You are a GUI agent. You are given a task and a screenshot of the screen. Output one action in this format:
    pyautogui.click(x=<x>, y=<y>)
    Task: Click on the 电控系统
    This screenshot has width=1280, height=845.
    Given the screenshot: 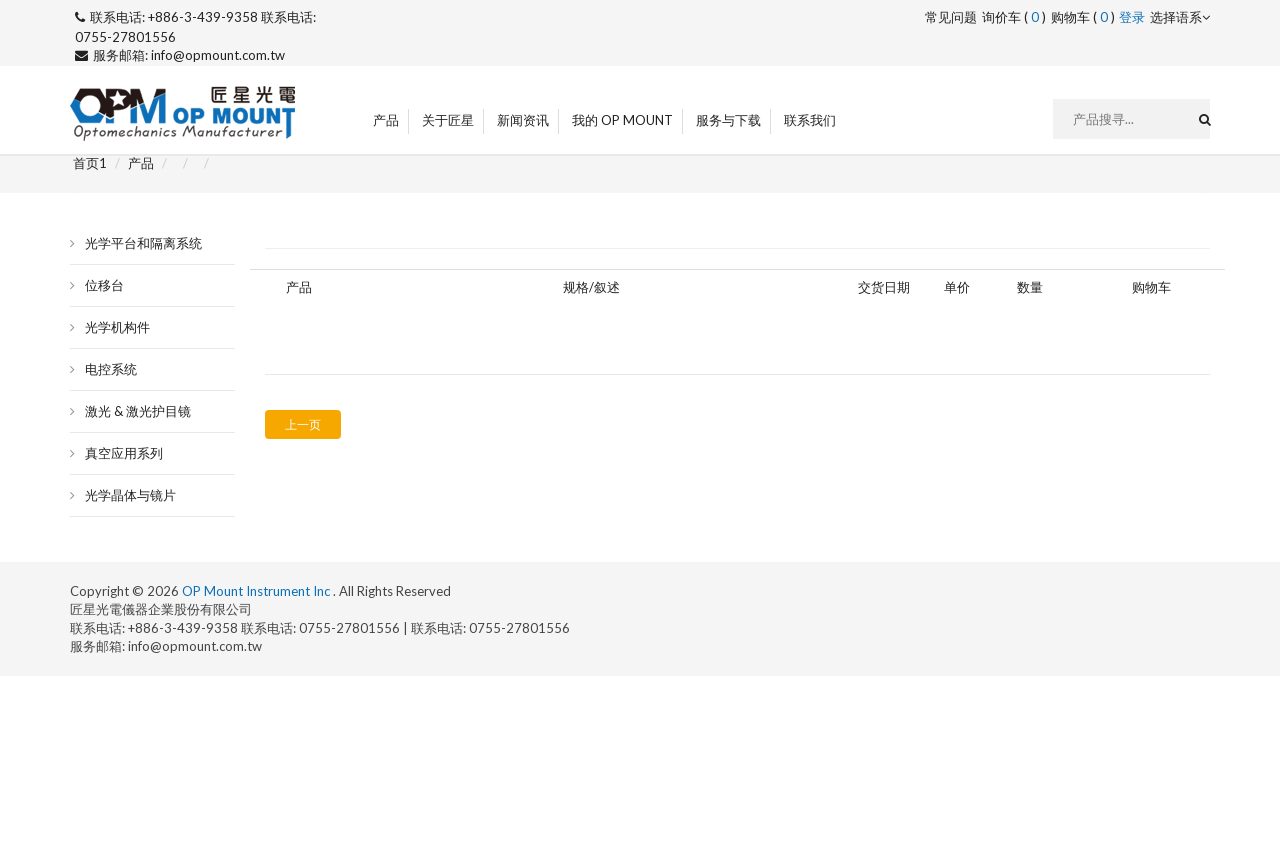 What is the action you would take?
    pyautogui.click(x=111, y=369)
    